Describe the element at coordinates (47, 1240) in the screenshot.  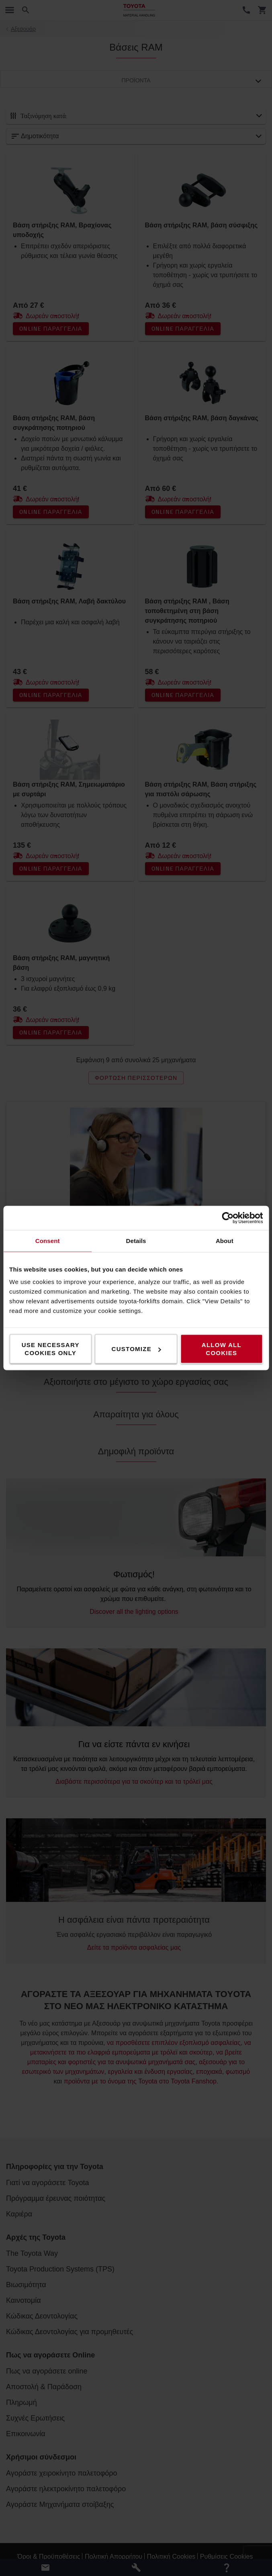
I see `Consent [tab]` at that location.